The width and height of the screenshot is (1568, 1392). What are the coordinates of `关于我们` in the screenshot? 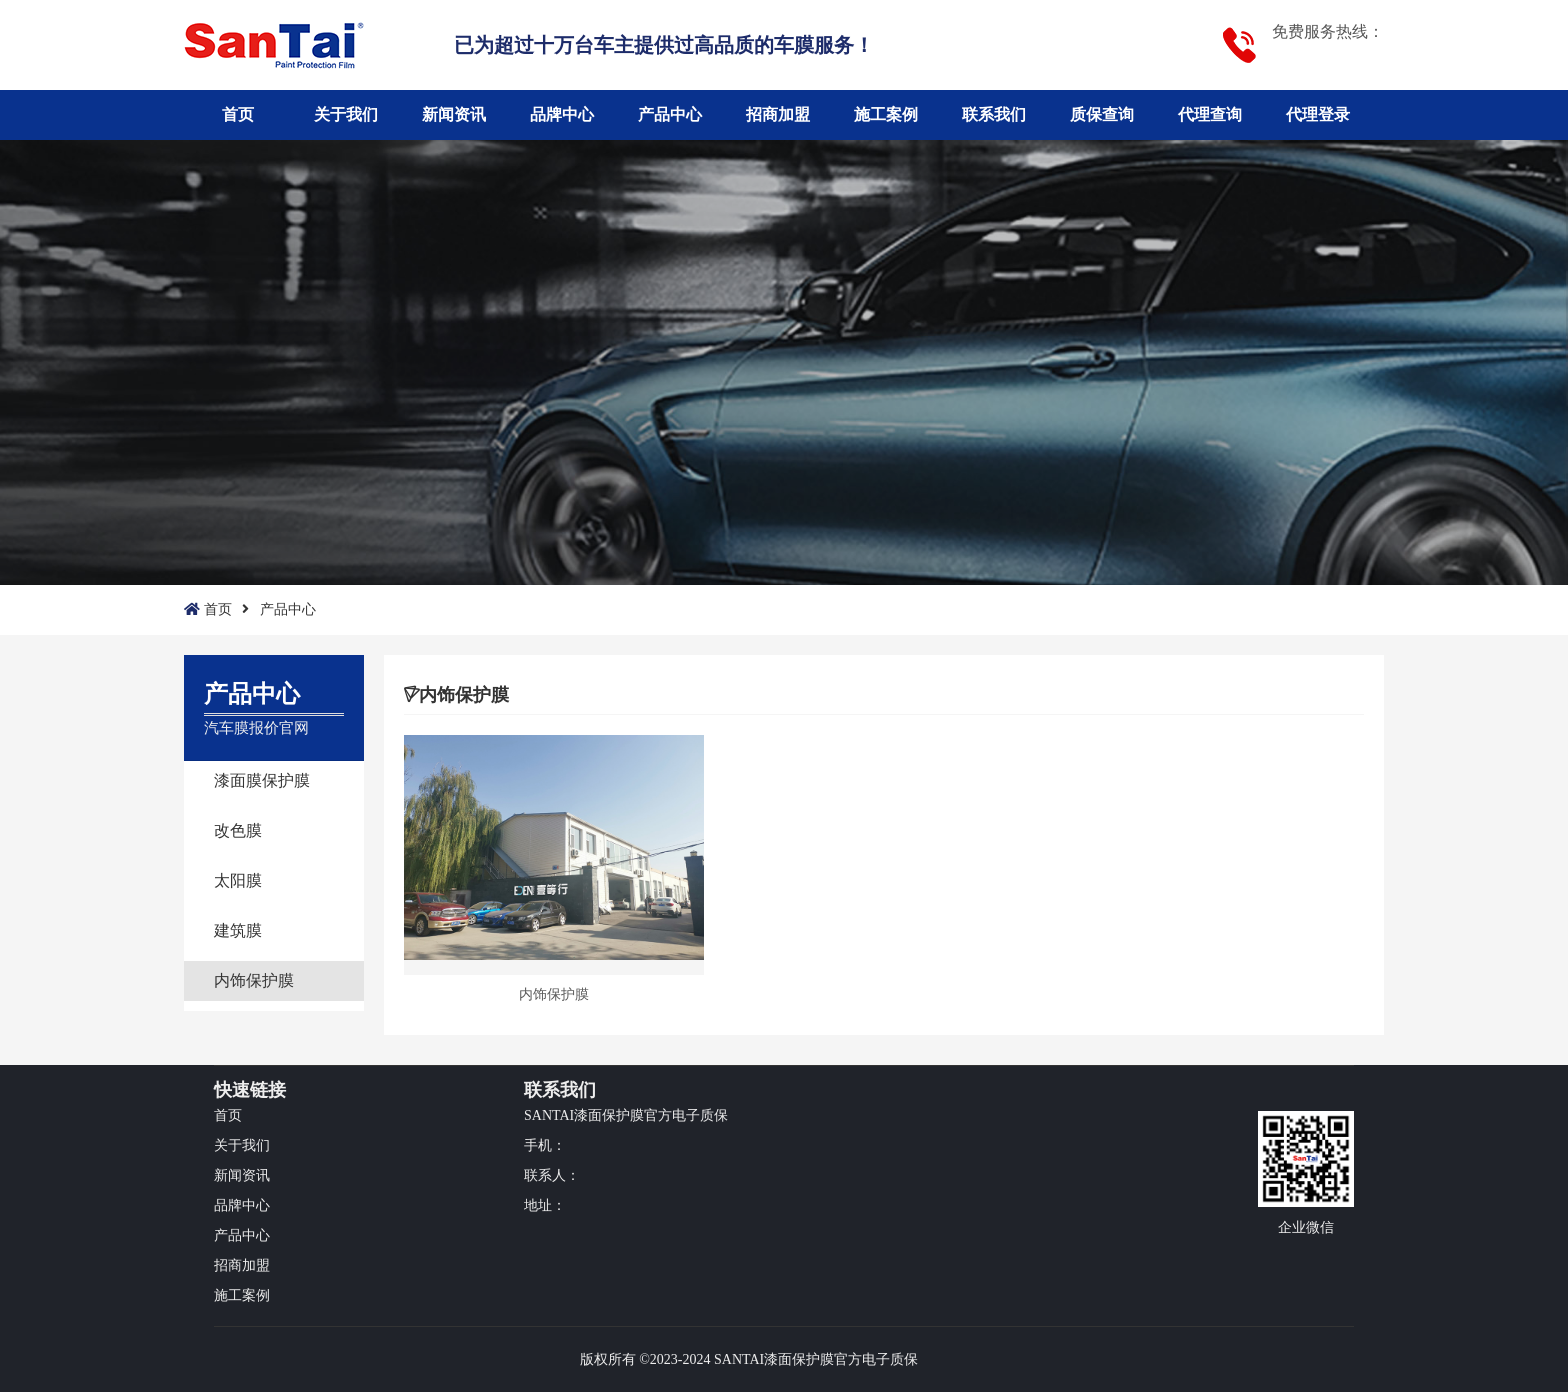 It's located at (346, 114).